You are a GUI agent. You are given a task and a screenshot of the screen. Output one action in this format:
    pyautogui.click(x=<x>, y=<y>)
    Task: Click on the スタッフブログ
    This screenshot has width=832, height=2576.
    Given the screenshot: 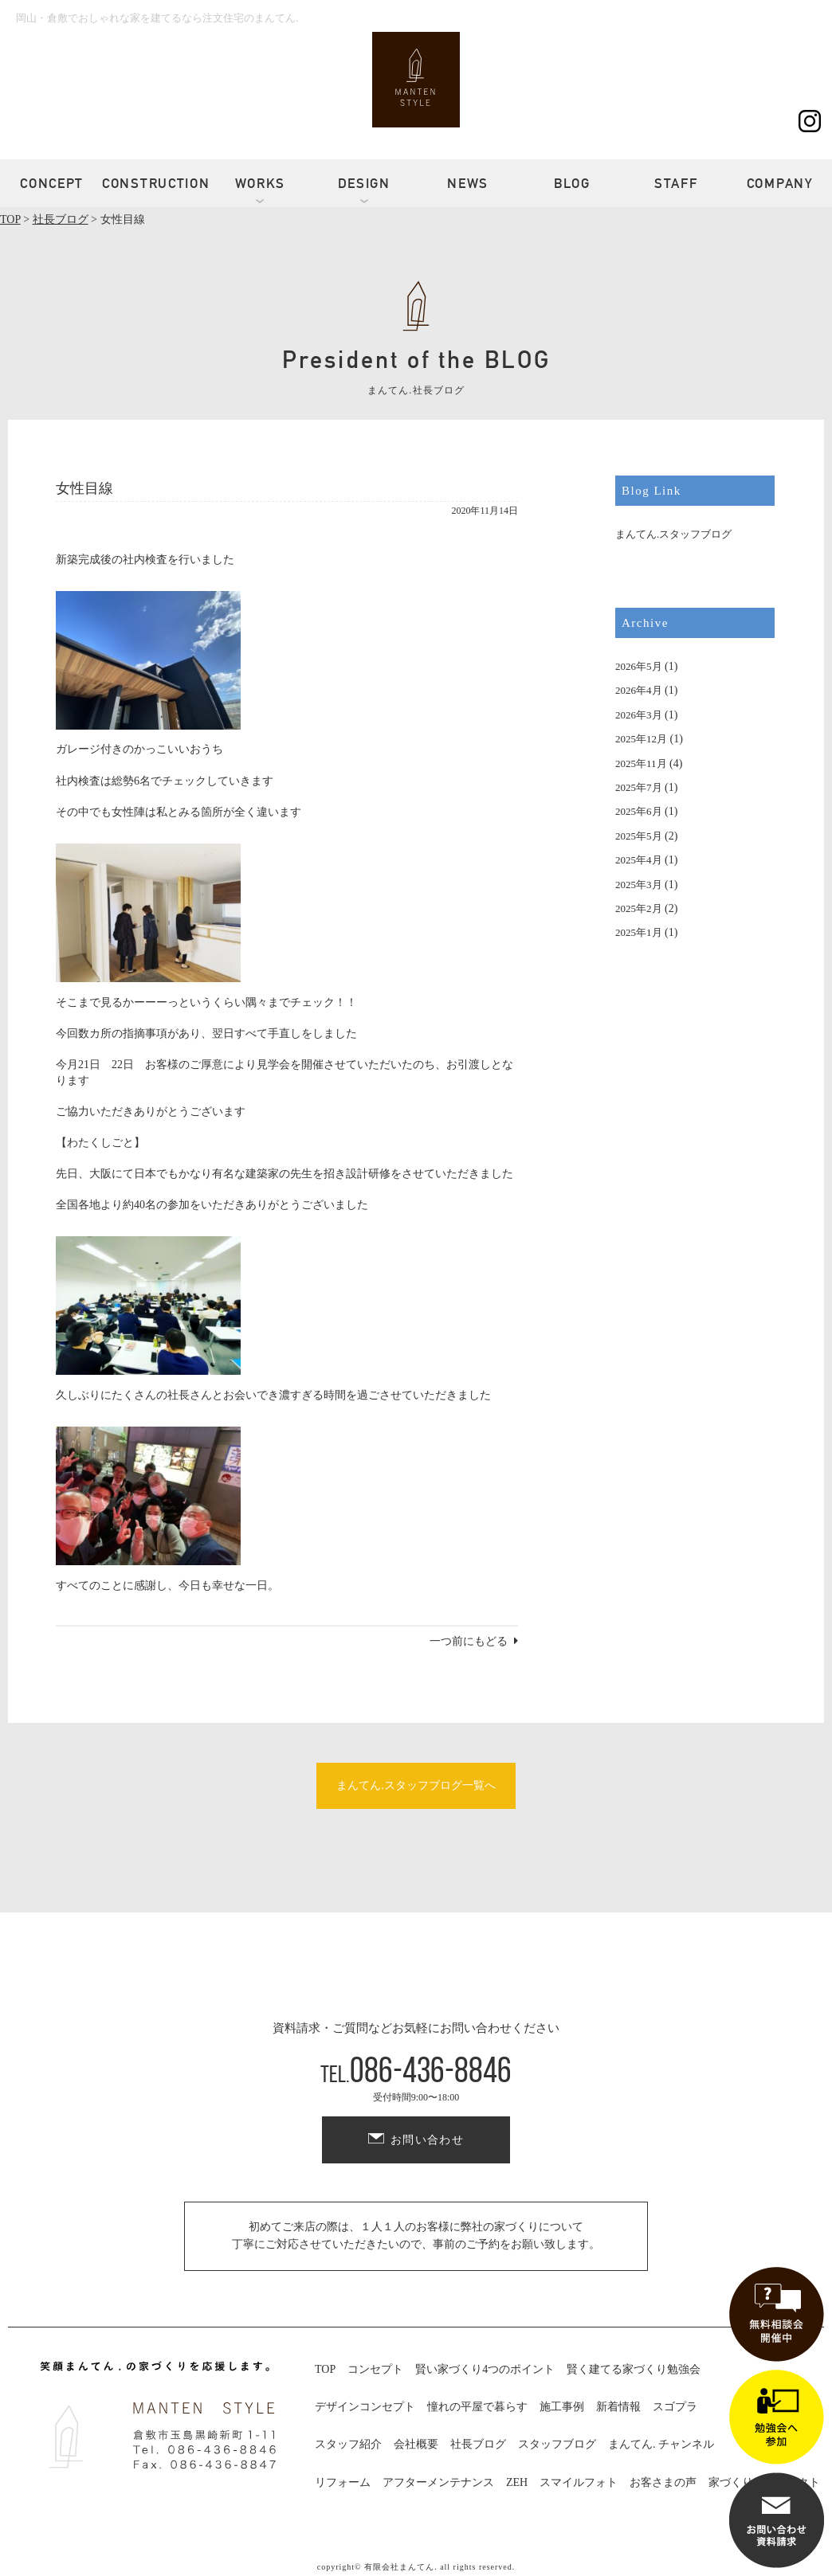 What is the action you would take?
    pyautogui.click(x=557, y=2444)
    